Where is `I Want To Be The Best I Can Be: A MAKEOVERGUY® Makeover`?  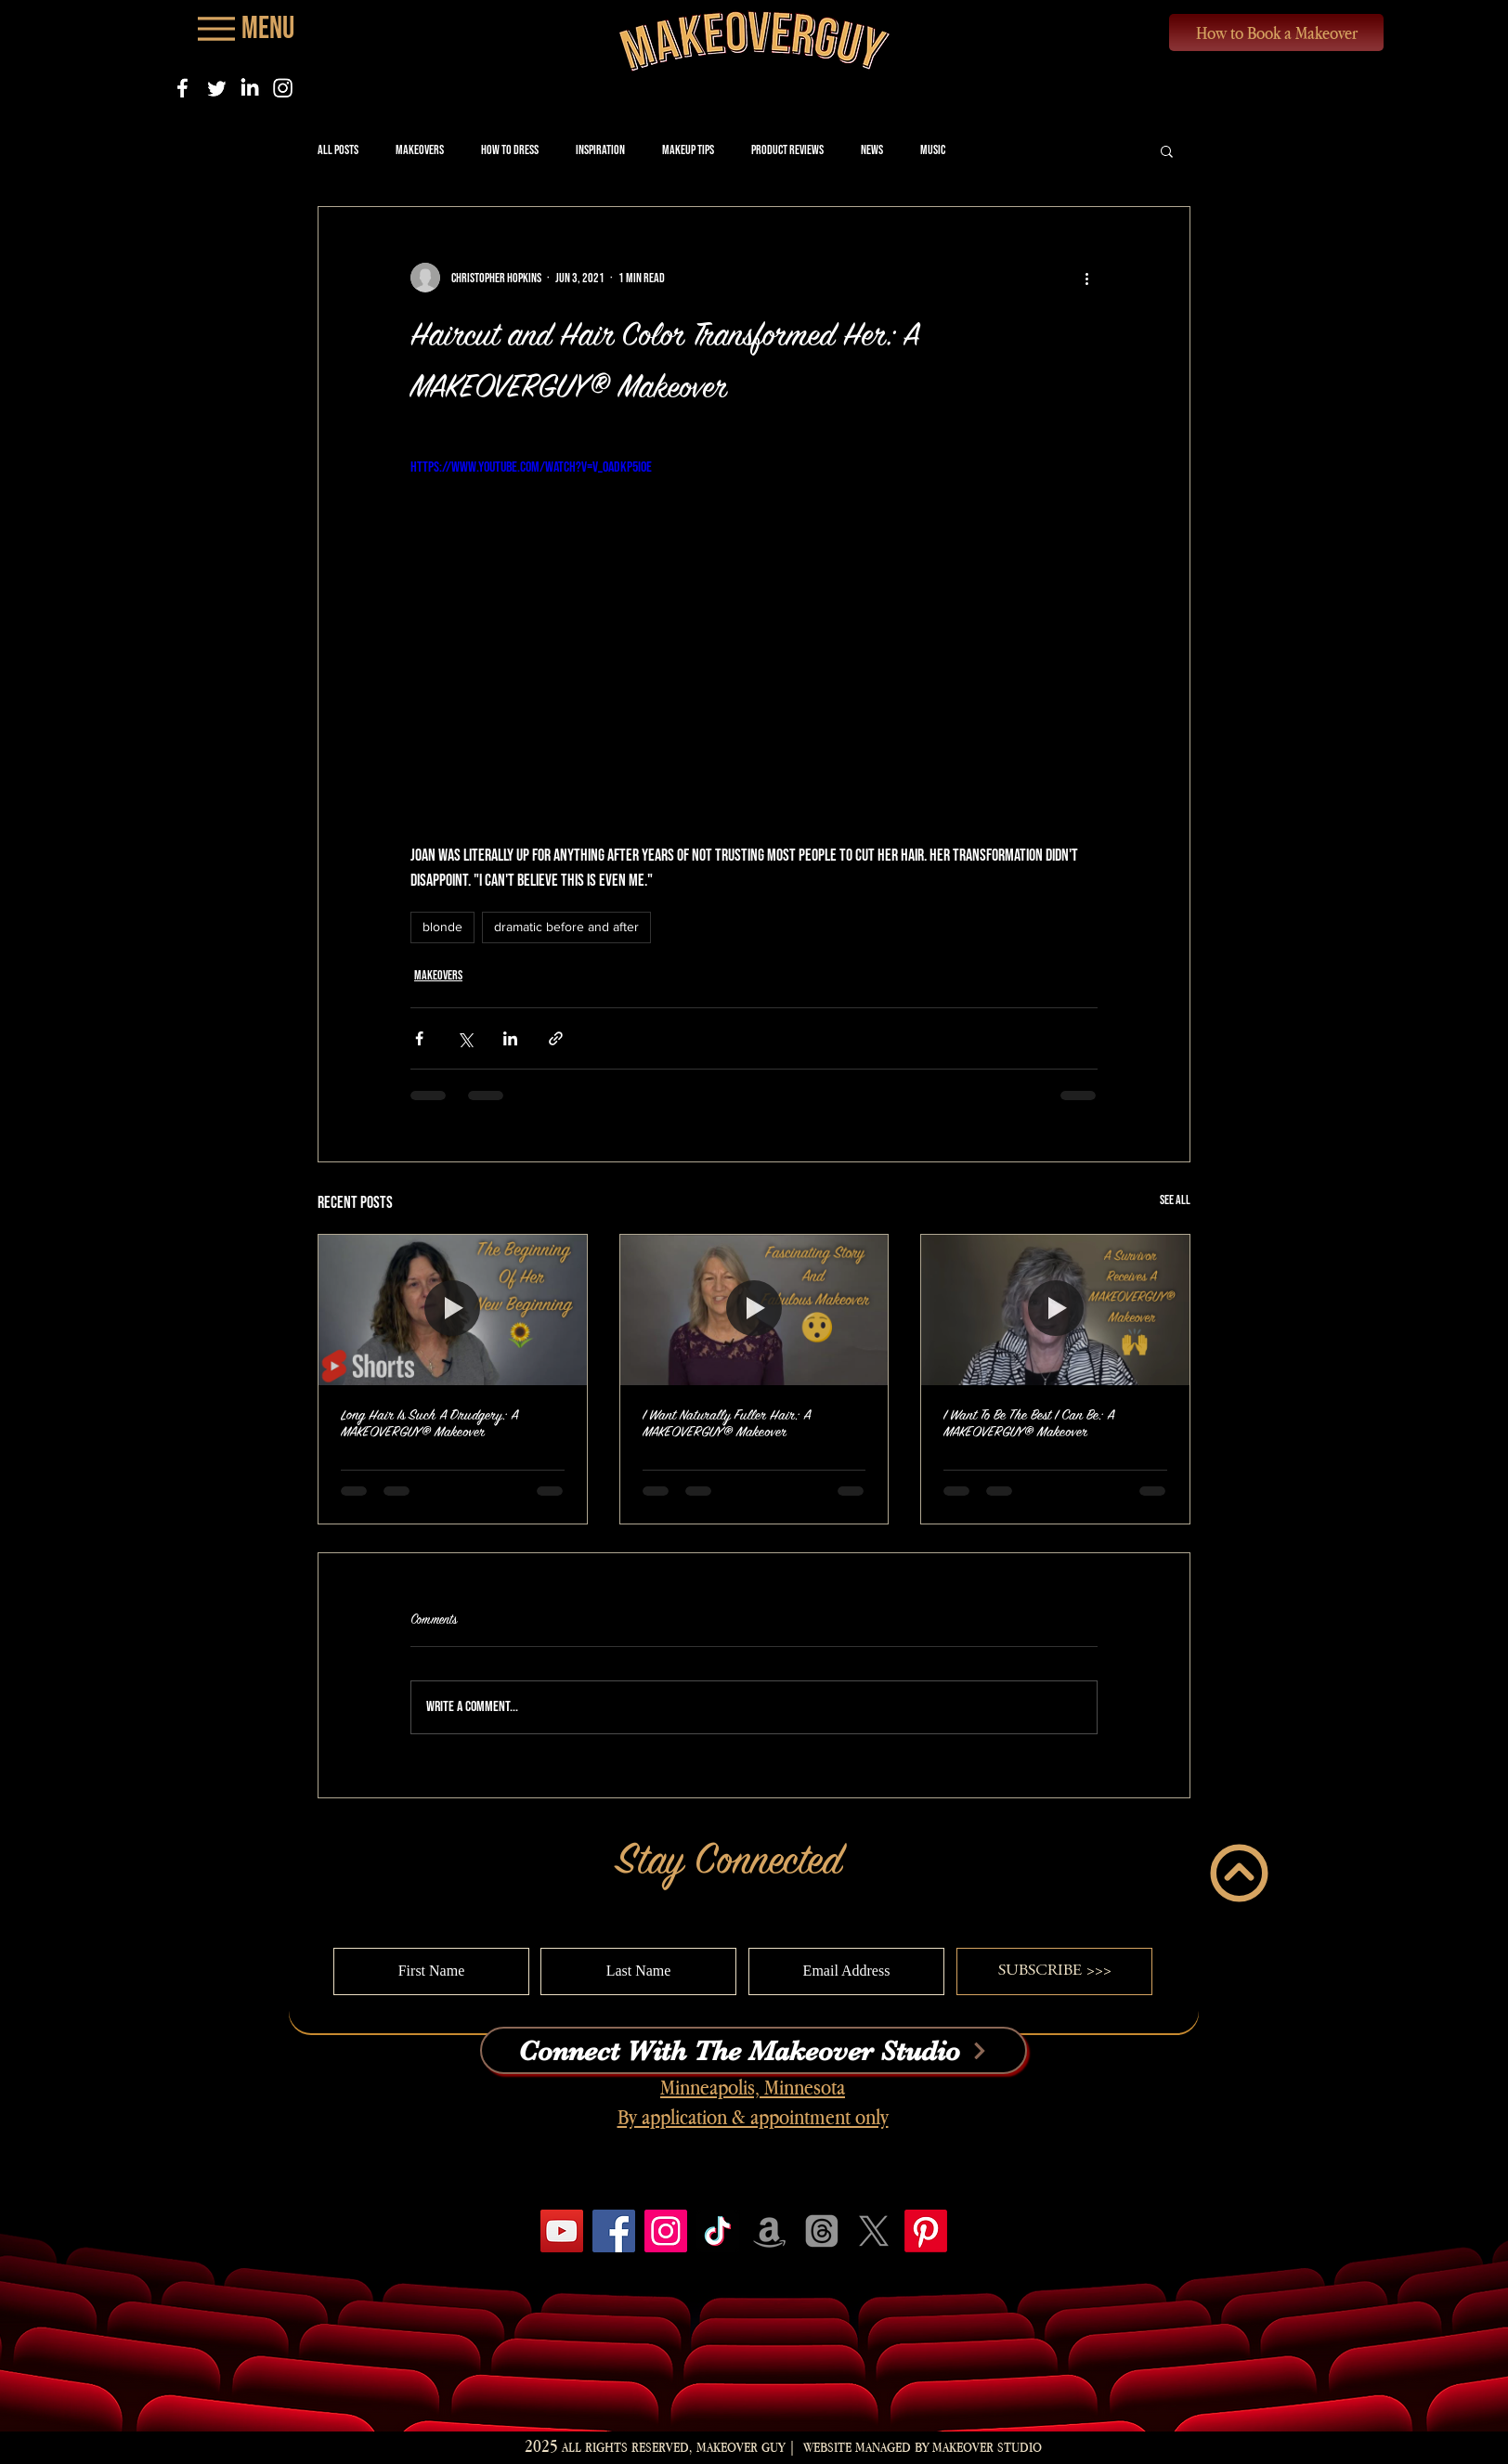 I Want To Be The Best I Can Be: A MAKEOVERGUY® Makeover is located at coordinates (1028, 1423).